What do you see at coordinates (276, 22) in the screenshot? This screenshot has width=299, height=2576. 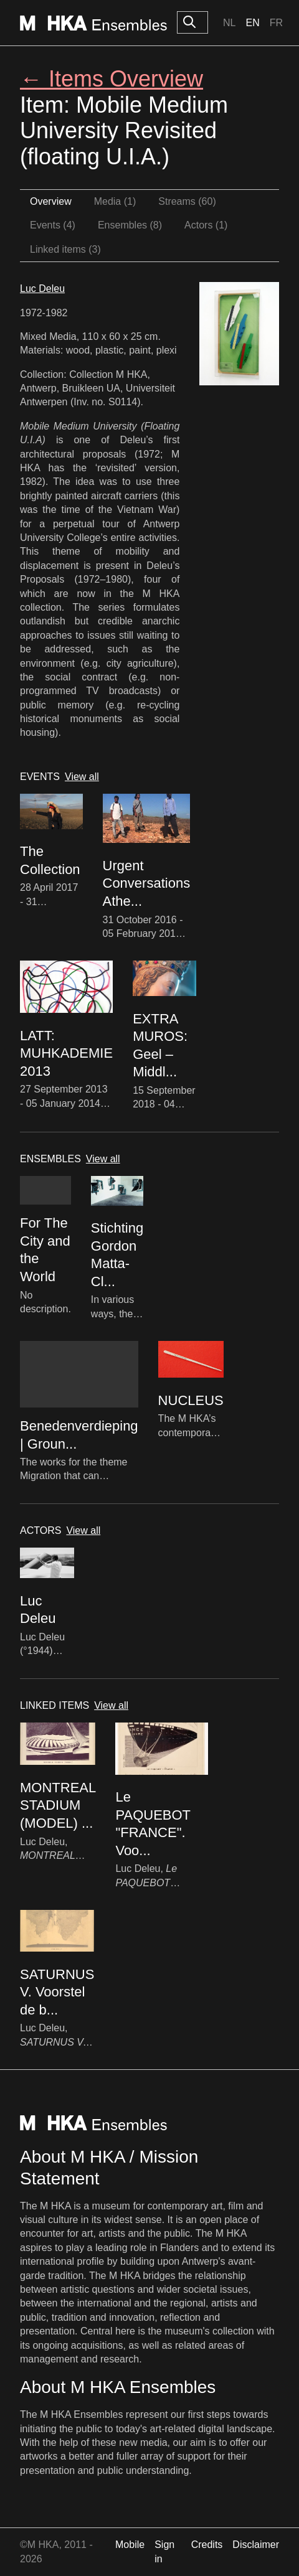 I see `Fr` at bounding box center [276, 22].